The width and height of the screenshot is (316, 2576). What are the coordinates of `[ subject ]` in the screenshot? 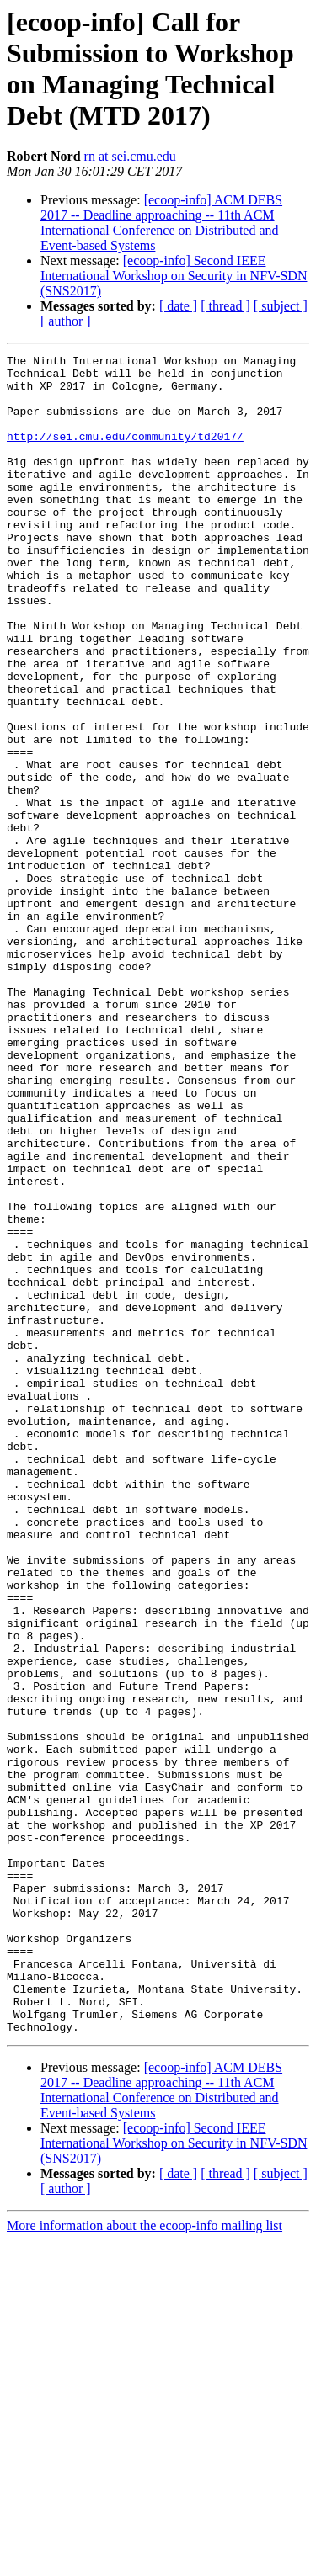 It's located at (281, 306).